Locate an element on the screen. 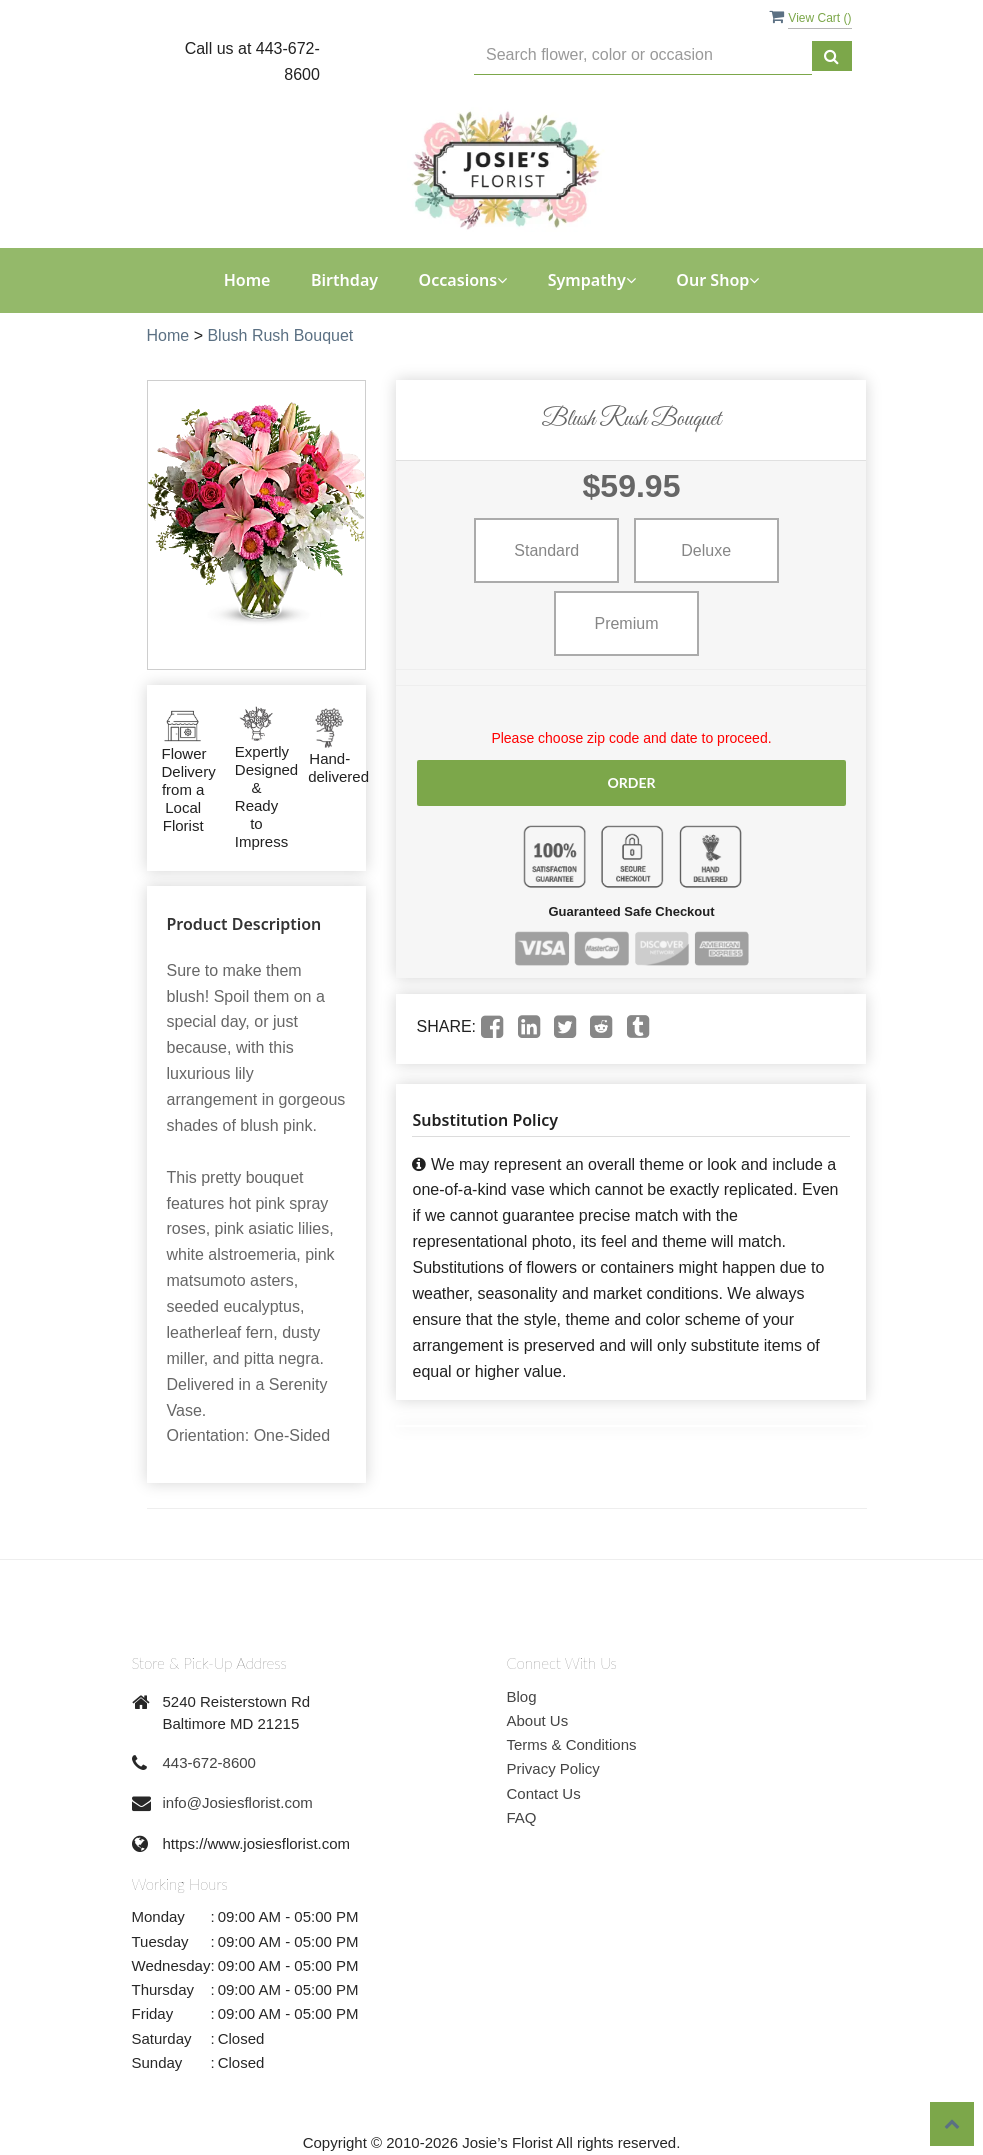  Privacy Policy is located at coordinates (553, 1768).